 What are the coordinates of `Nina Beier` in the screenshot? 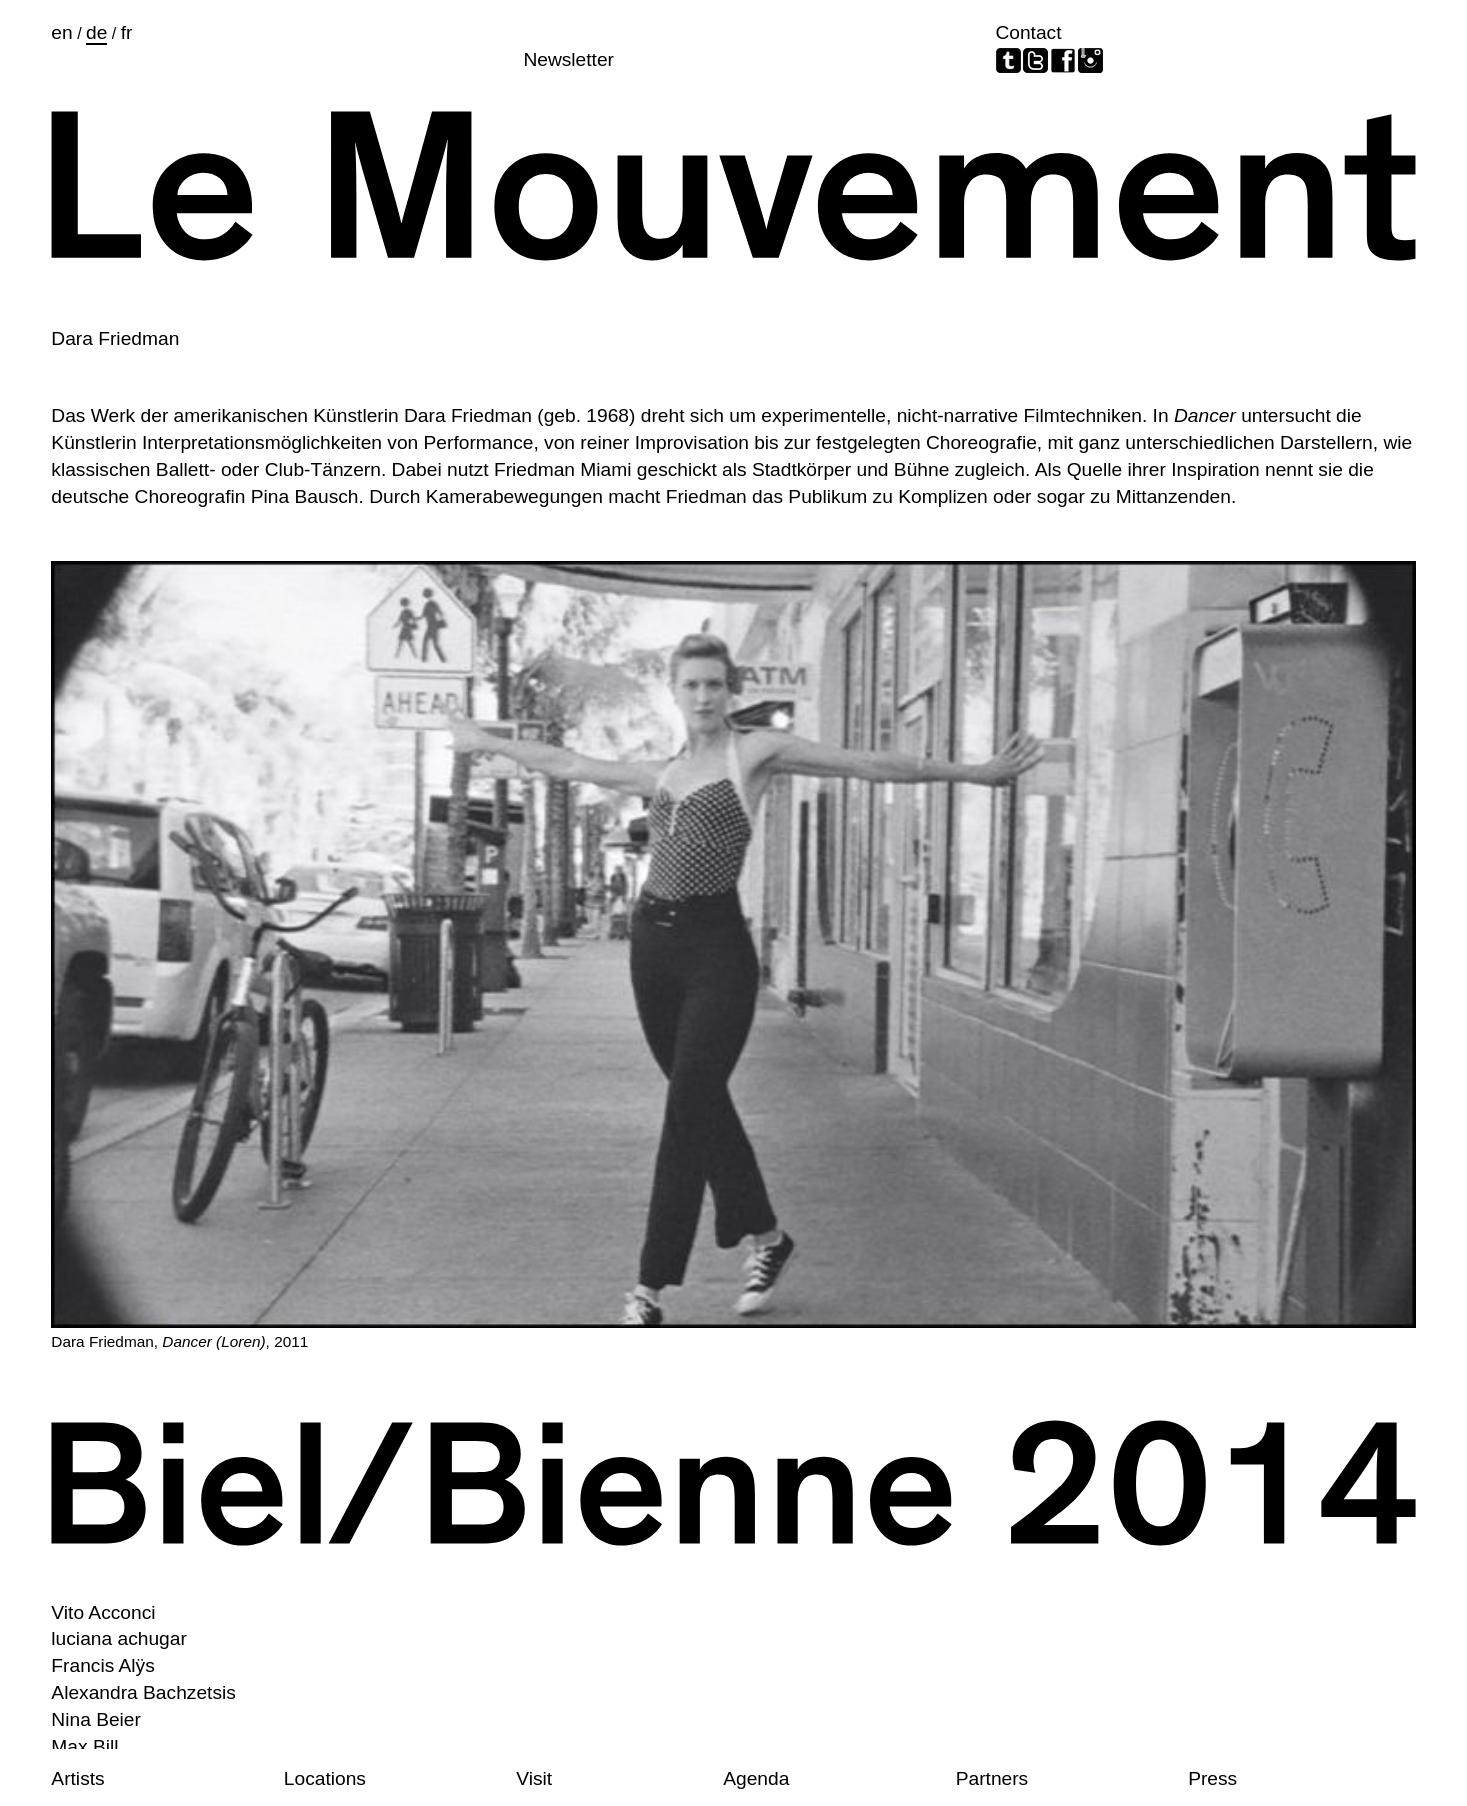 It's located at (96, 1719).